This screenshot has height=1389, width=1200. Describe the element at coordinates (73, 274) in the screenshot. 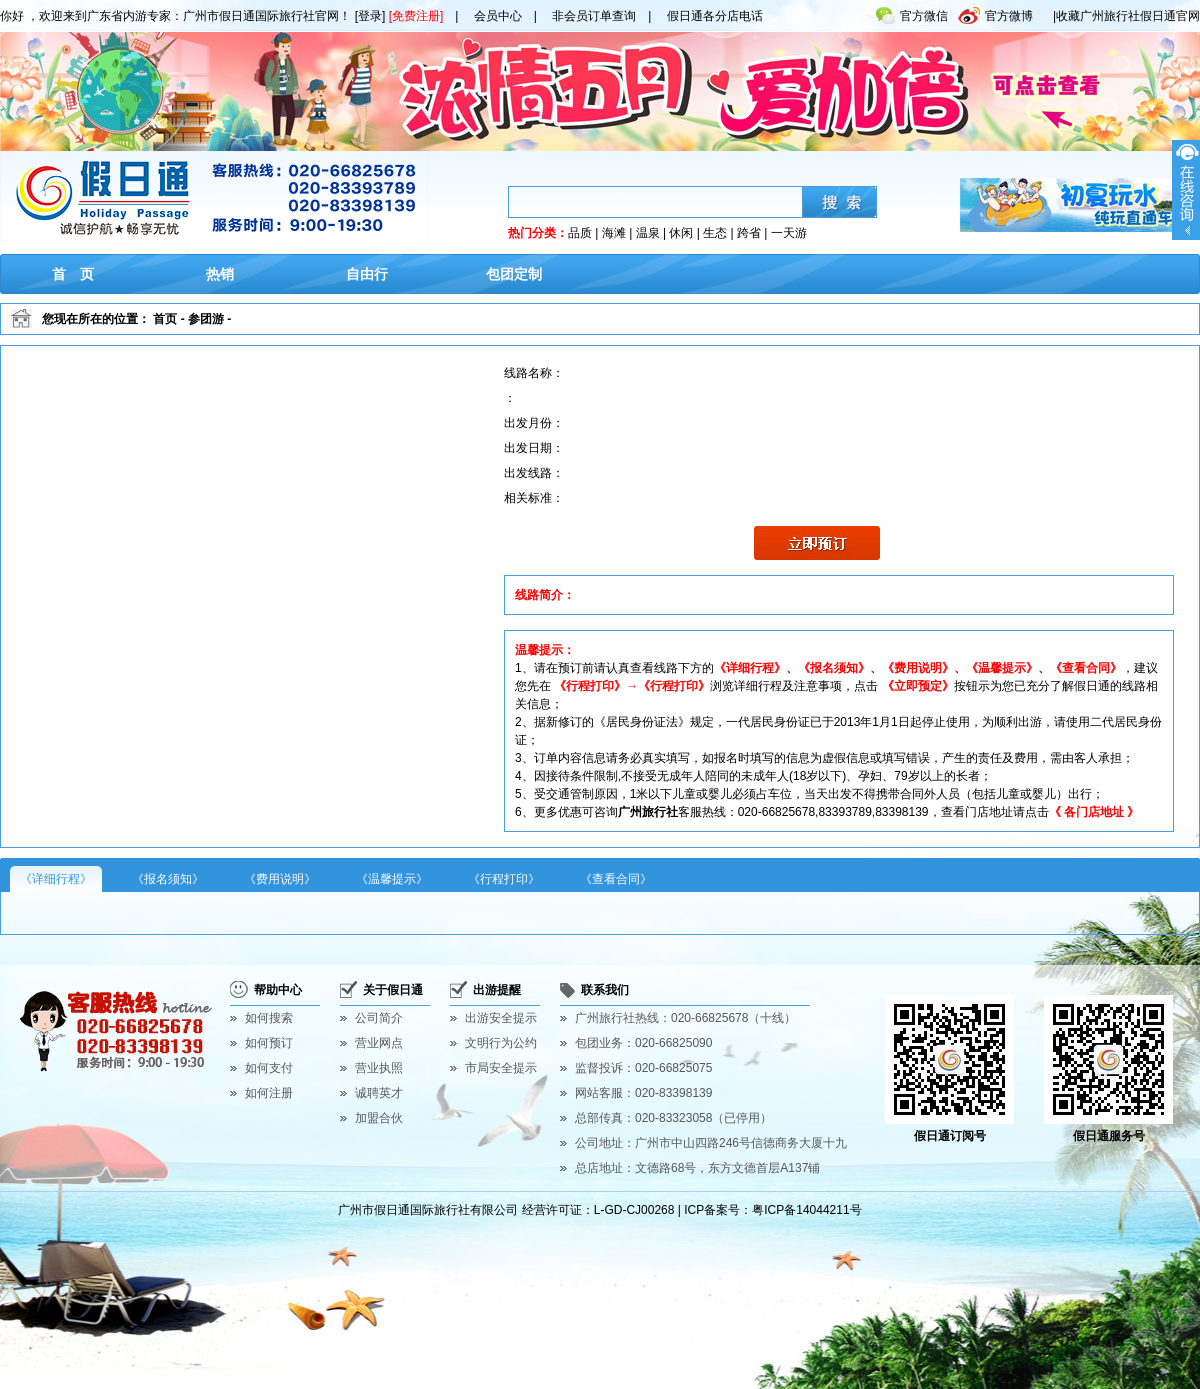

I see `首 页` at that location.